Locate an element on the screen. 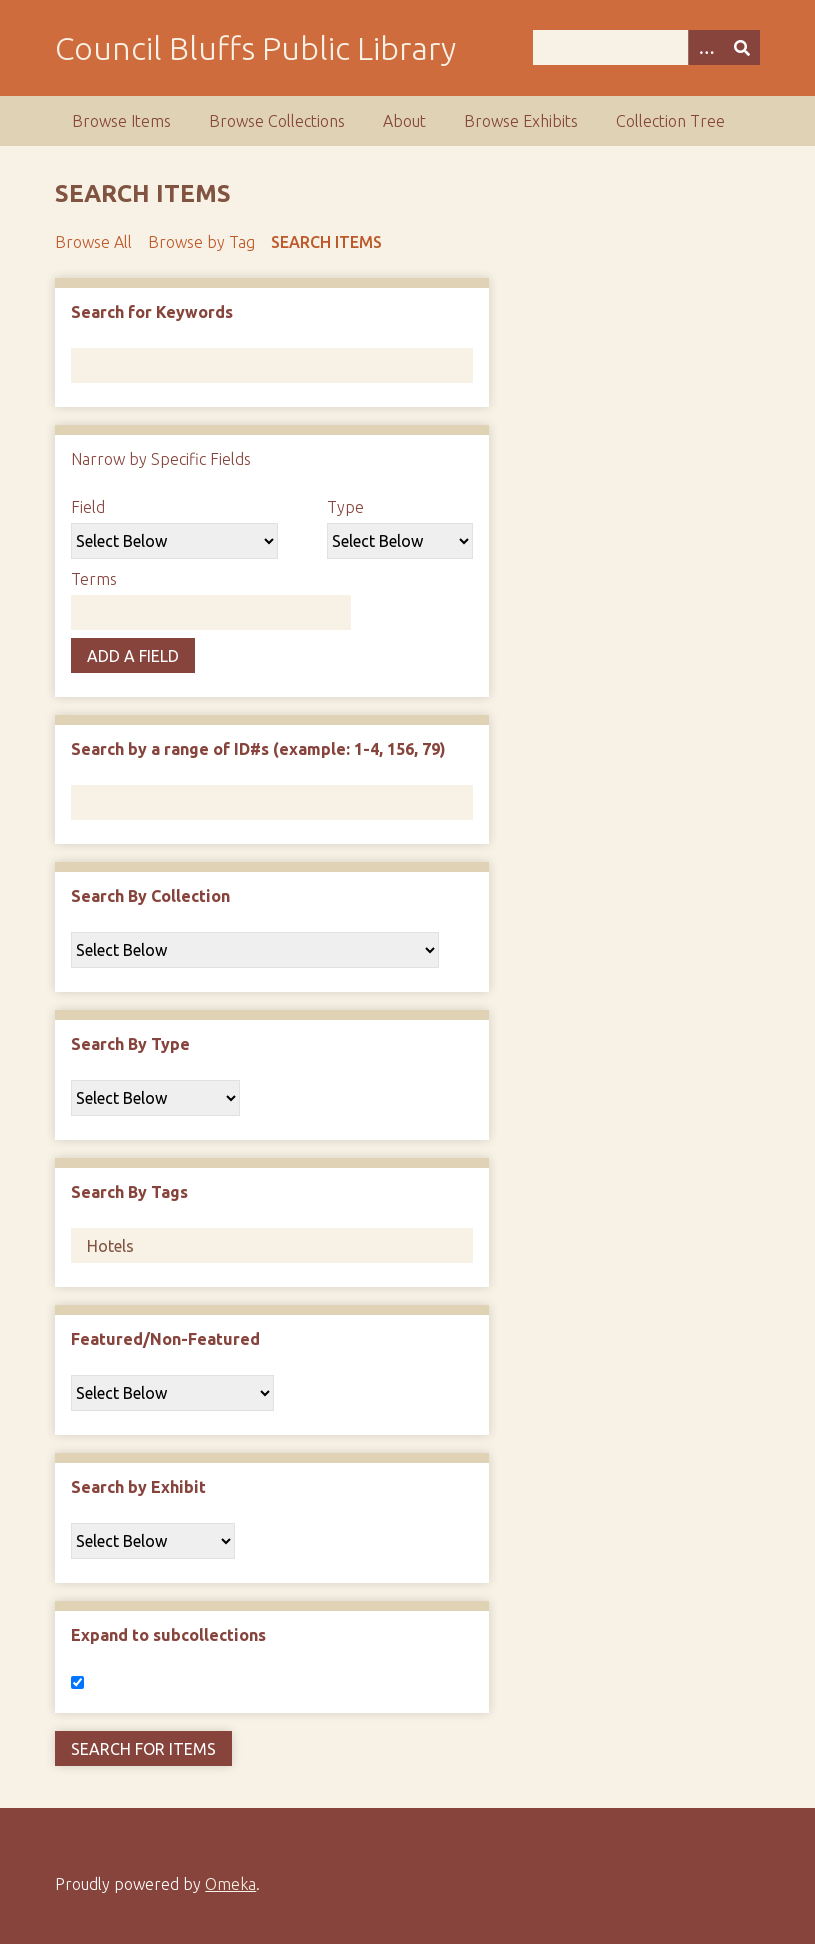 The height and width of the screenshot is (1944, 815). Omeka is located at coordinates (230, 1884).